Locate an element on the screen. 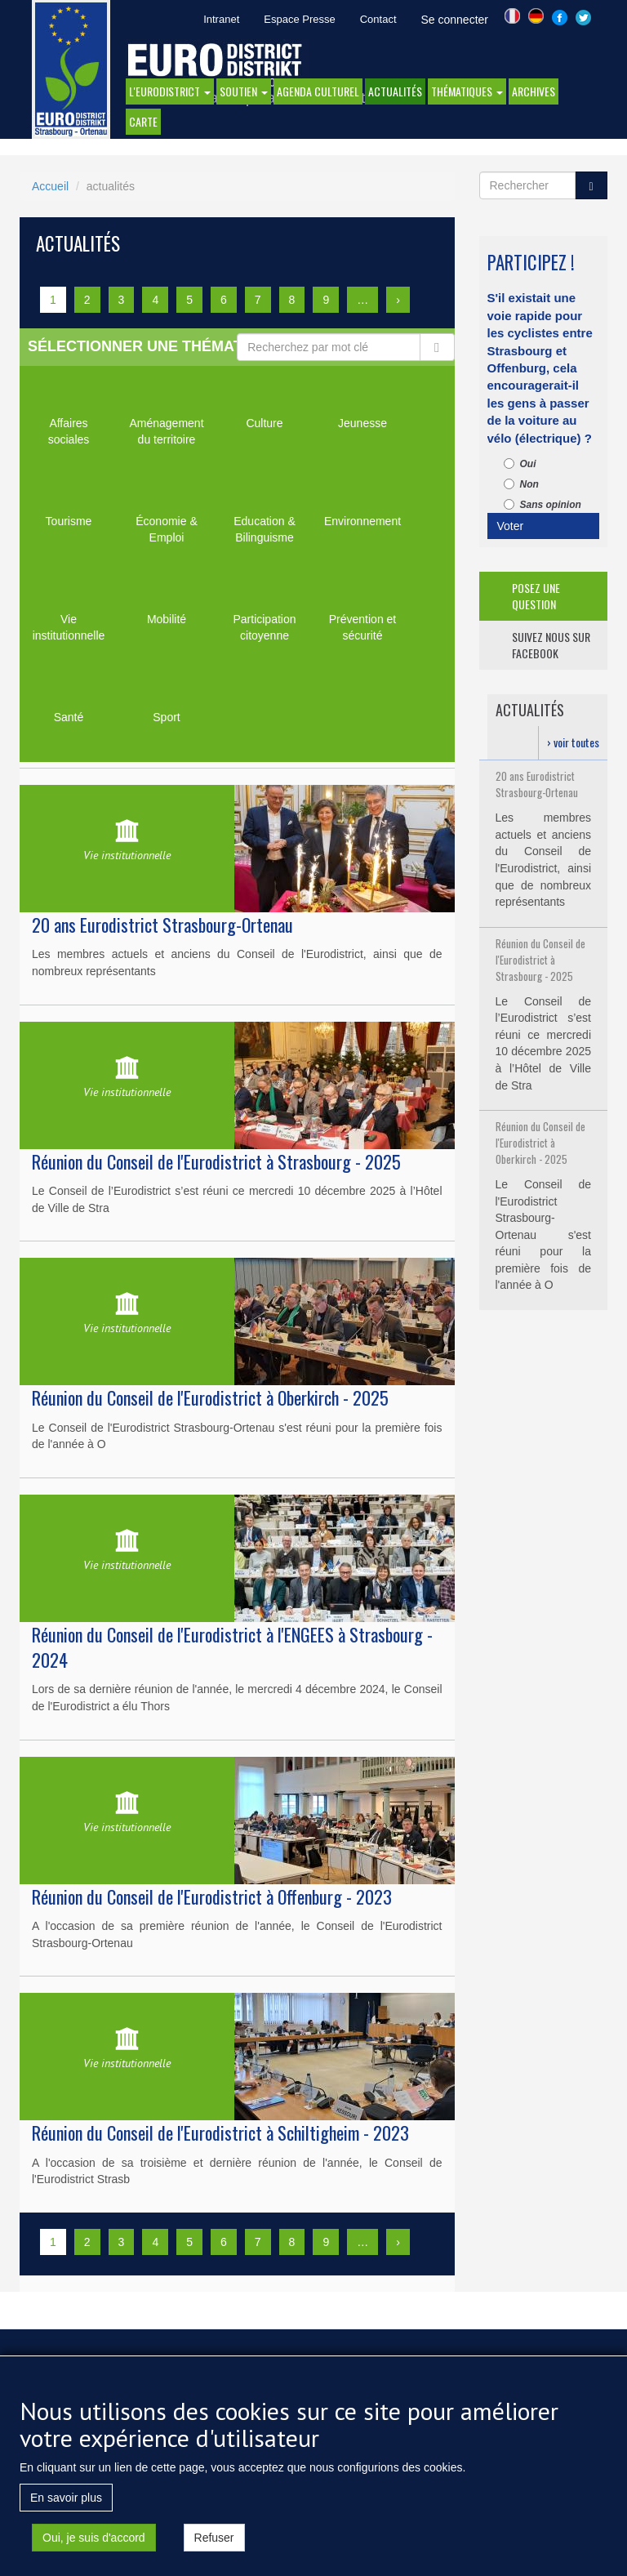  Environnement is located at coordinates (362, 521).